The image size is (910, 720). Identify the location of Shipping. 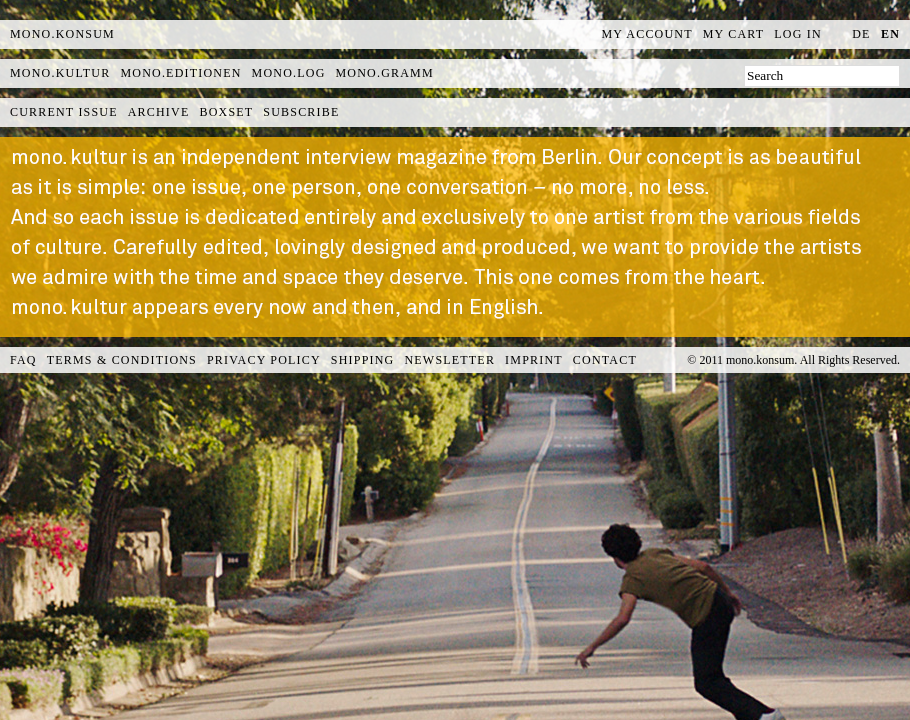
(363, 360).